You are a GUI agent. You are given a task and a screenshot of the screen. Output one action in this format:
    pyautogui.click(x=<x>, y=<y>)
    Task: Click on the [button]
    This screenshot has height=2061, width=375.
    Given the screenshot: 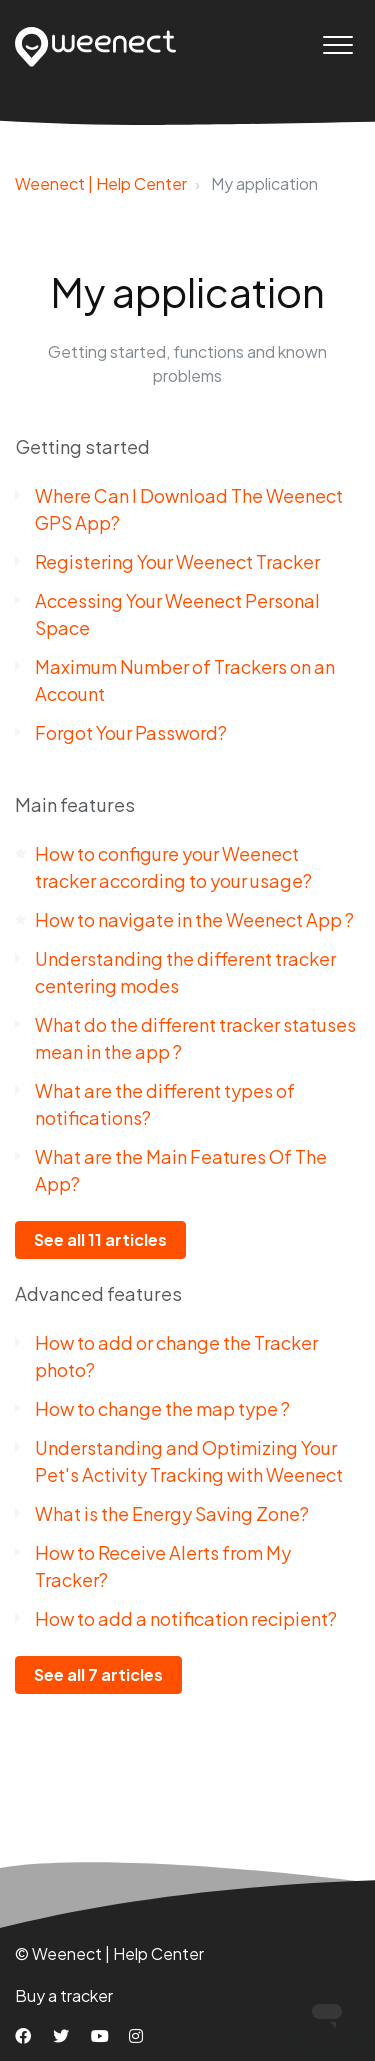 What is the action you would take?
    pyautogui.click(x=337, y=44)
    